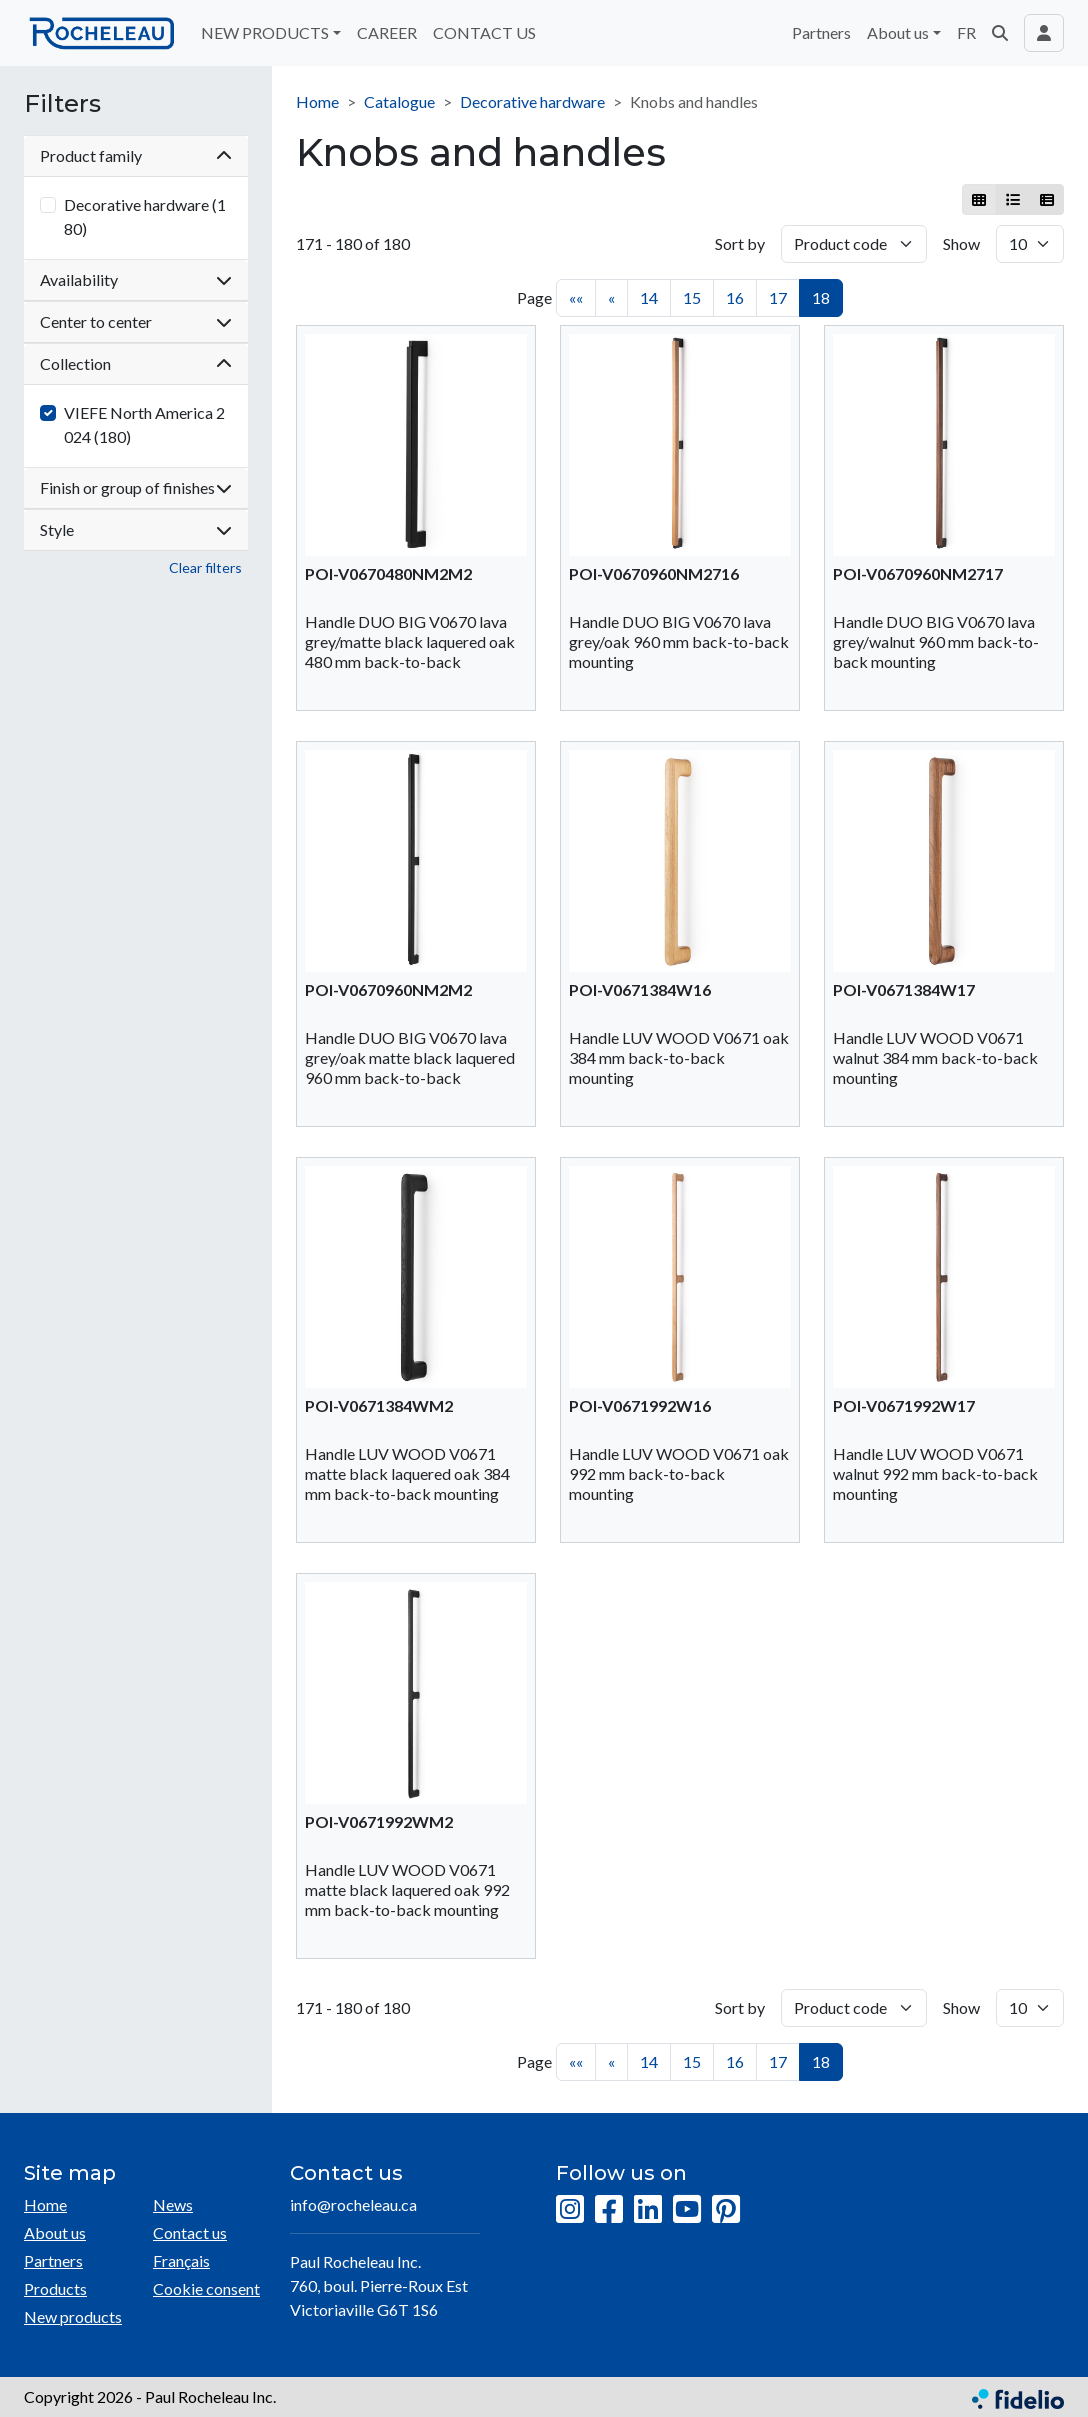  Describe the element at coordinates (55, 2232) in the screenshot. I see `About us` at that location.